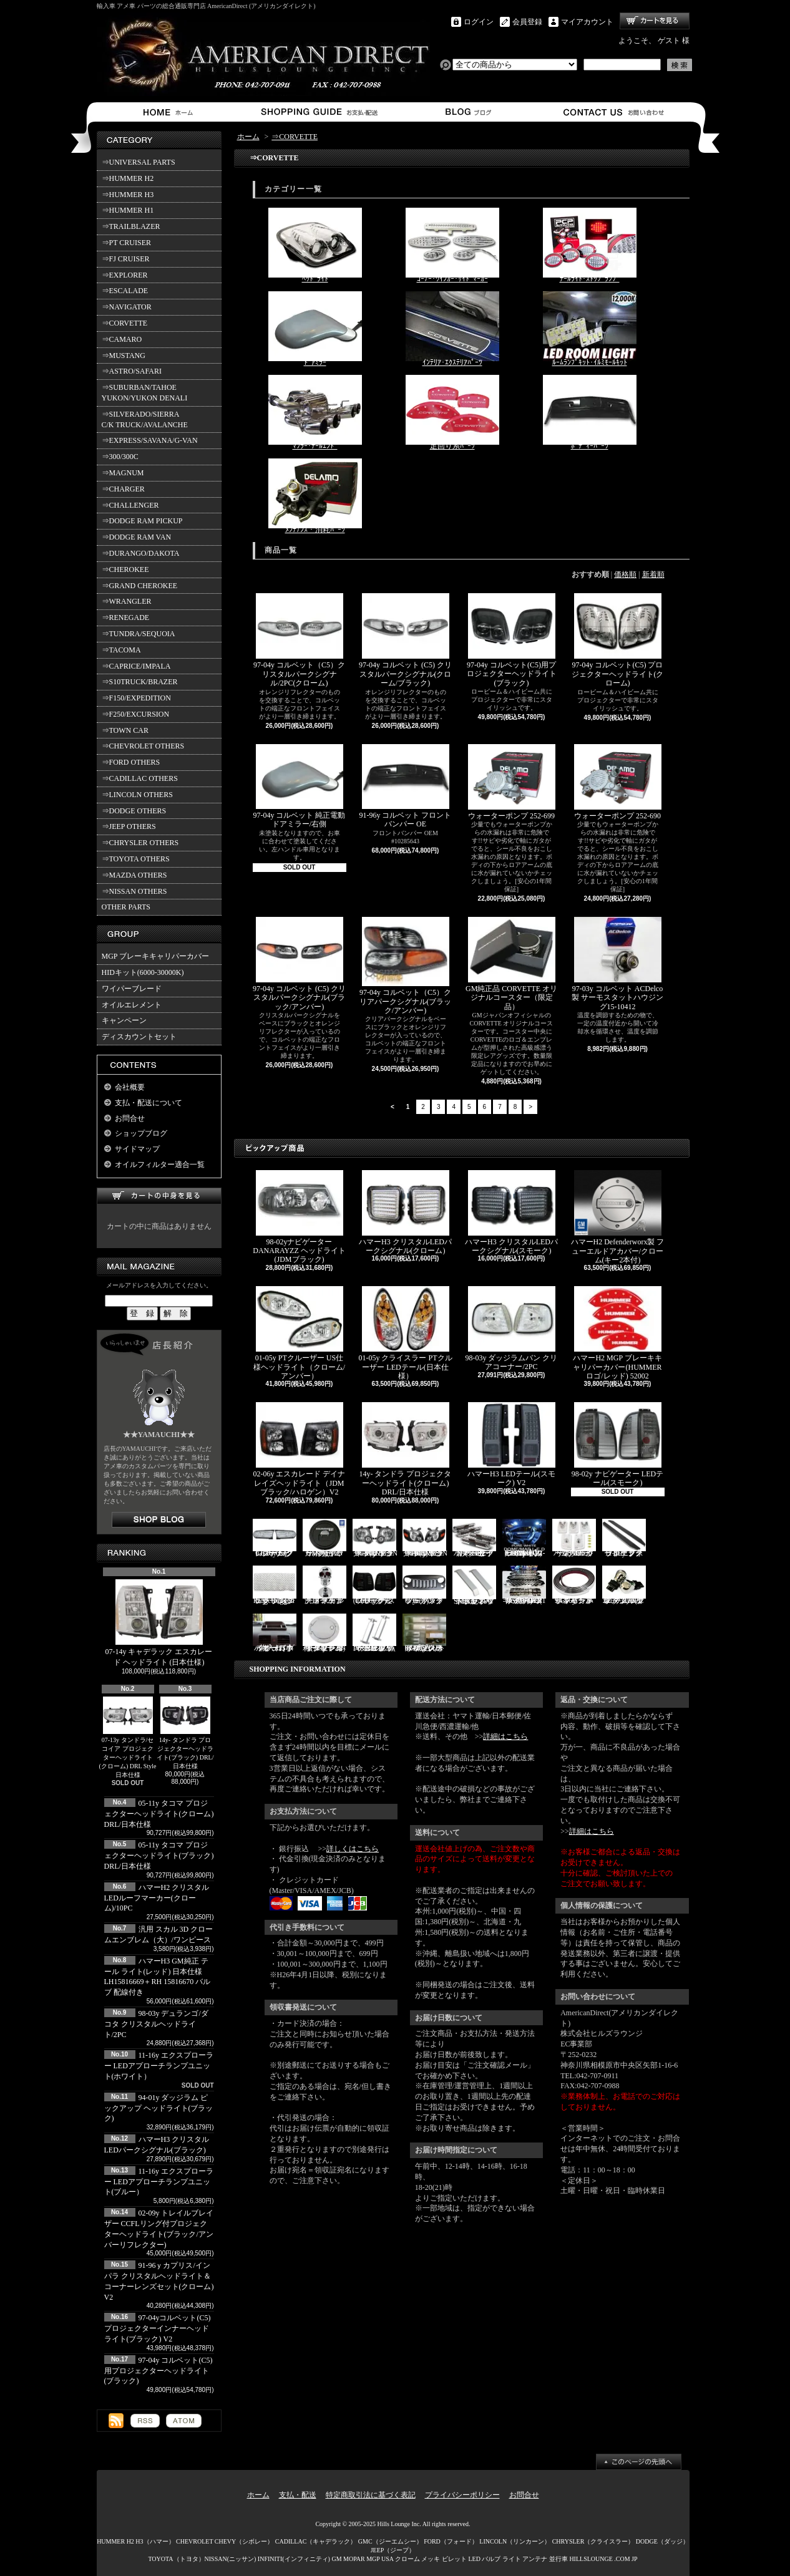  Describe the element at coordinates (125, 323) in the screenshot. I see `⇒CORVETTE` at that location.